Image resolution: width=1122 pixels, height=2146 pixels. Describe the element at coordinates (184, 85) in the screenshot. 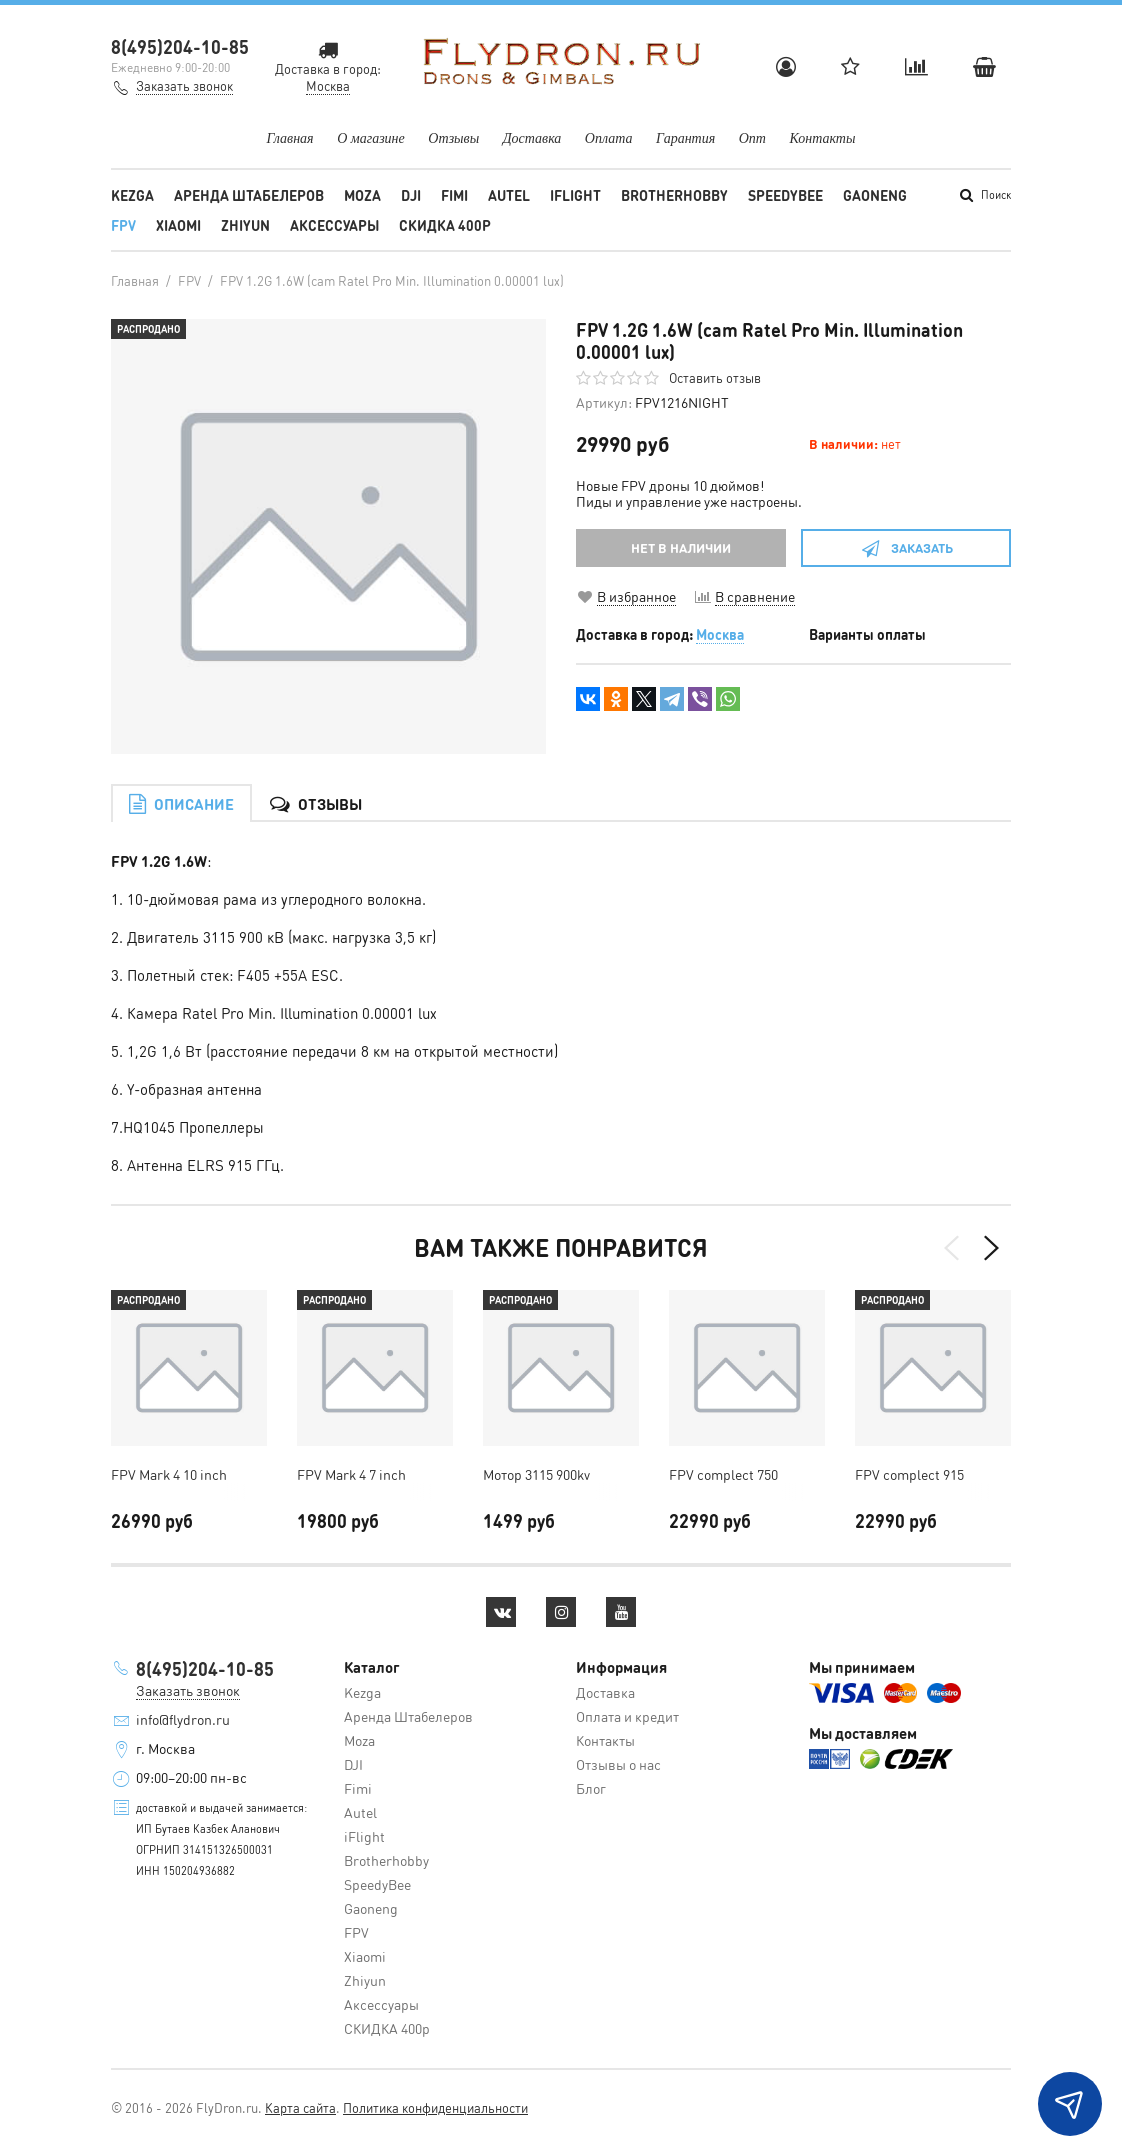

I see `Заказать звонок` at that location.